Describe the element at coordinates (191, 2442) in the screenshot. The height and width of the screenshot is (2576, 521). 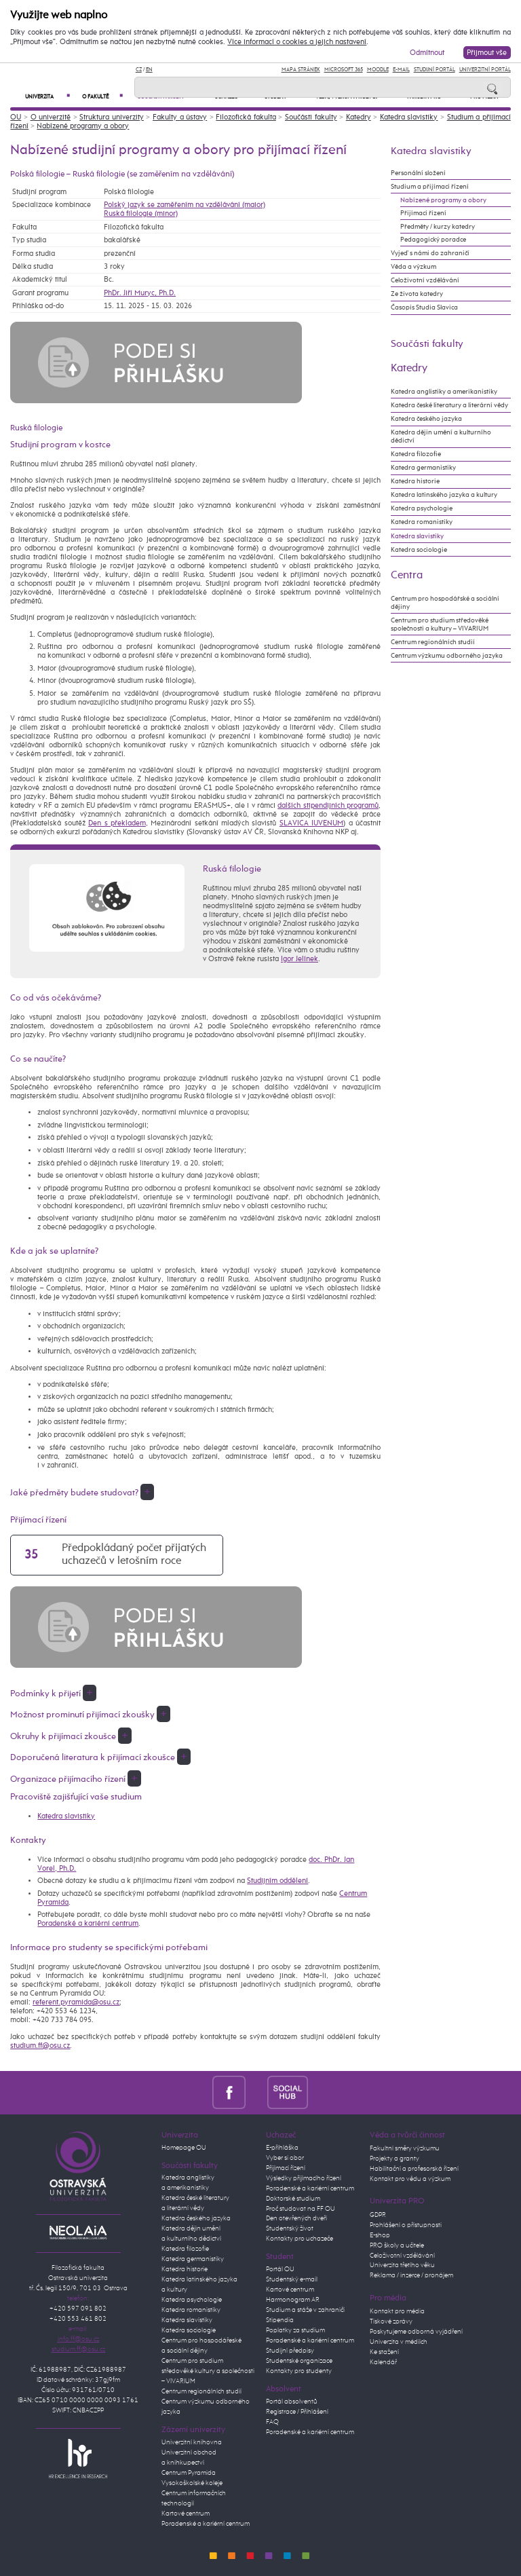
I see `Univerzitní knihovna` at that location.